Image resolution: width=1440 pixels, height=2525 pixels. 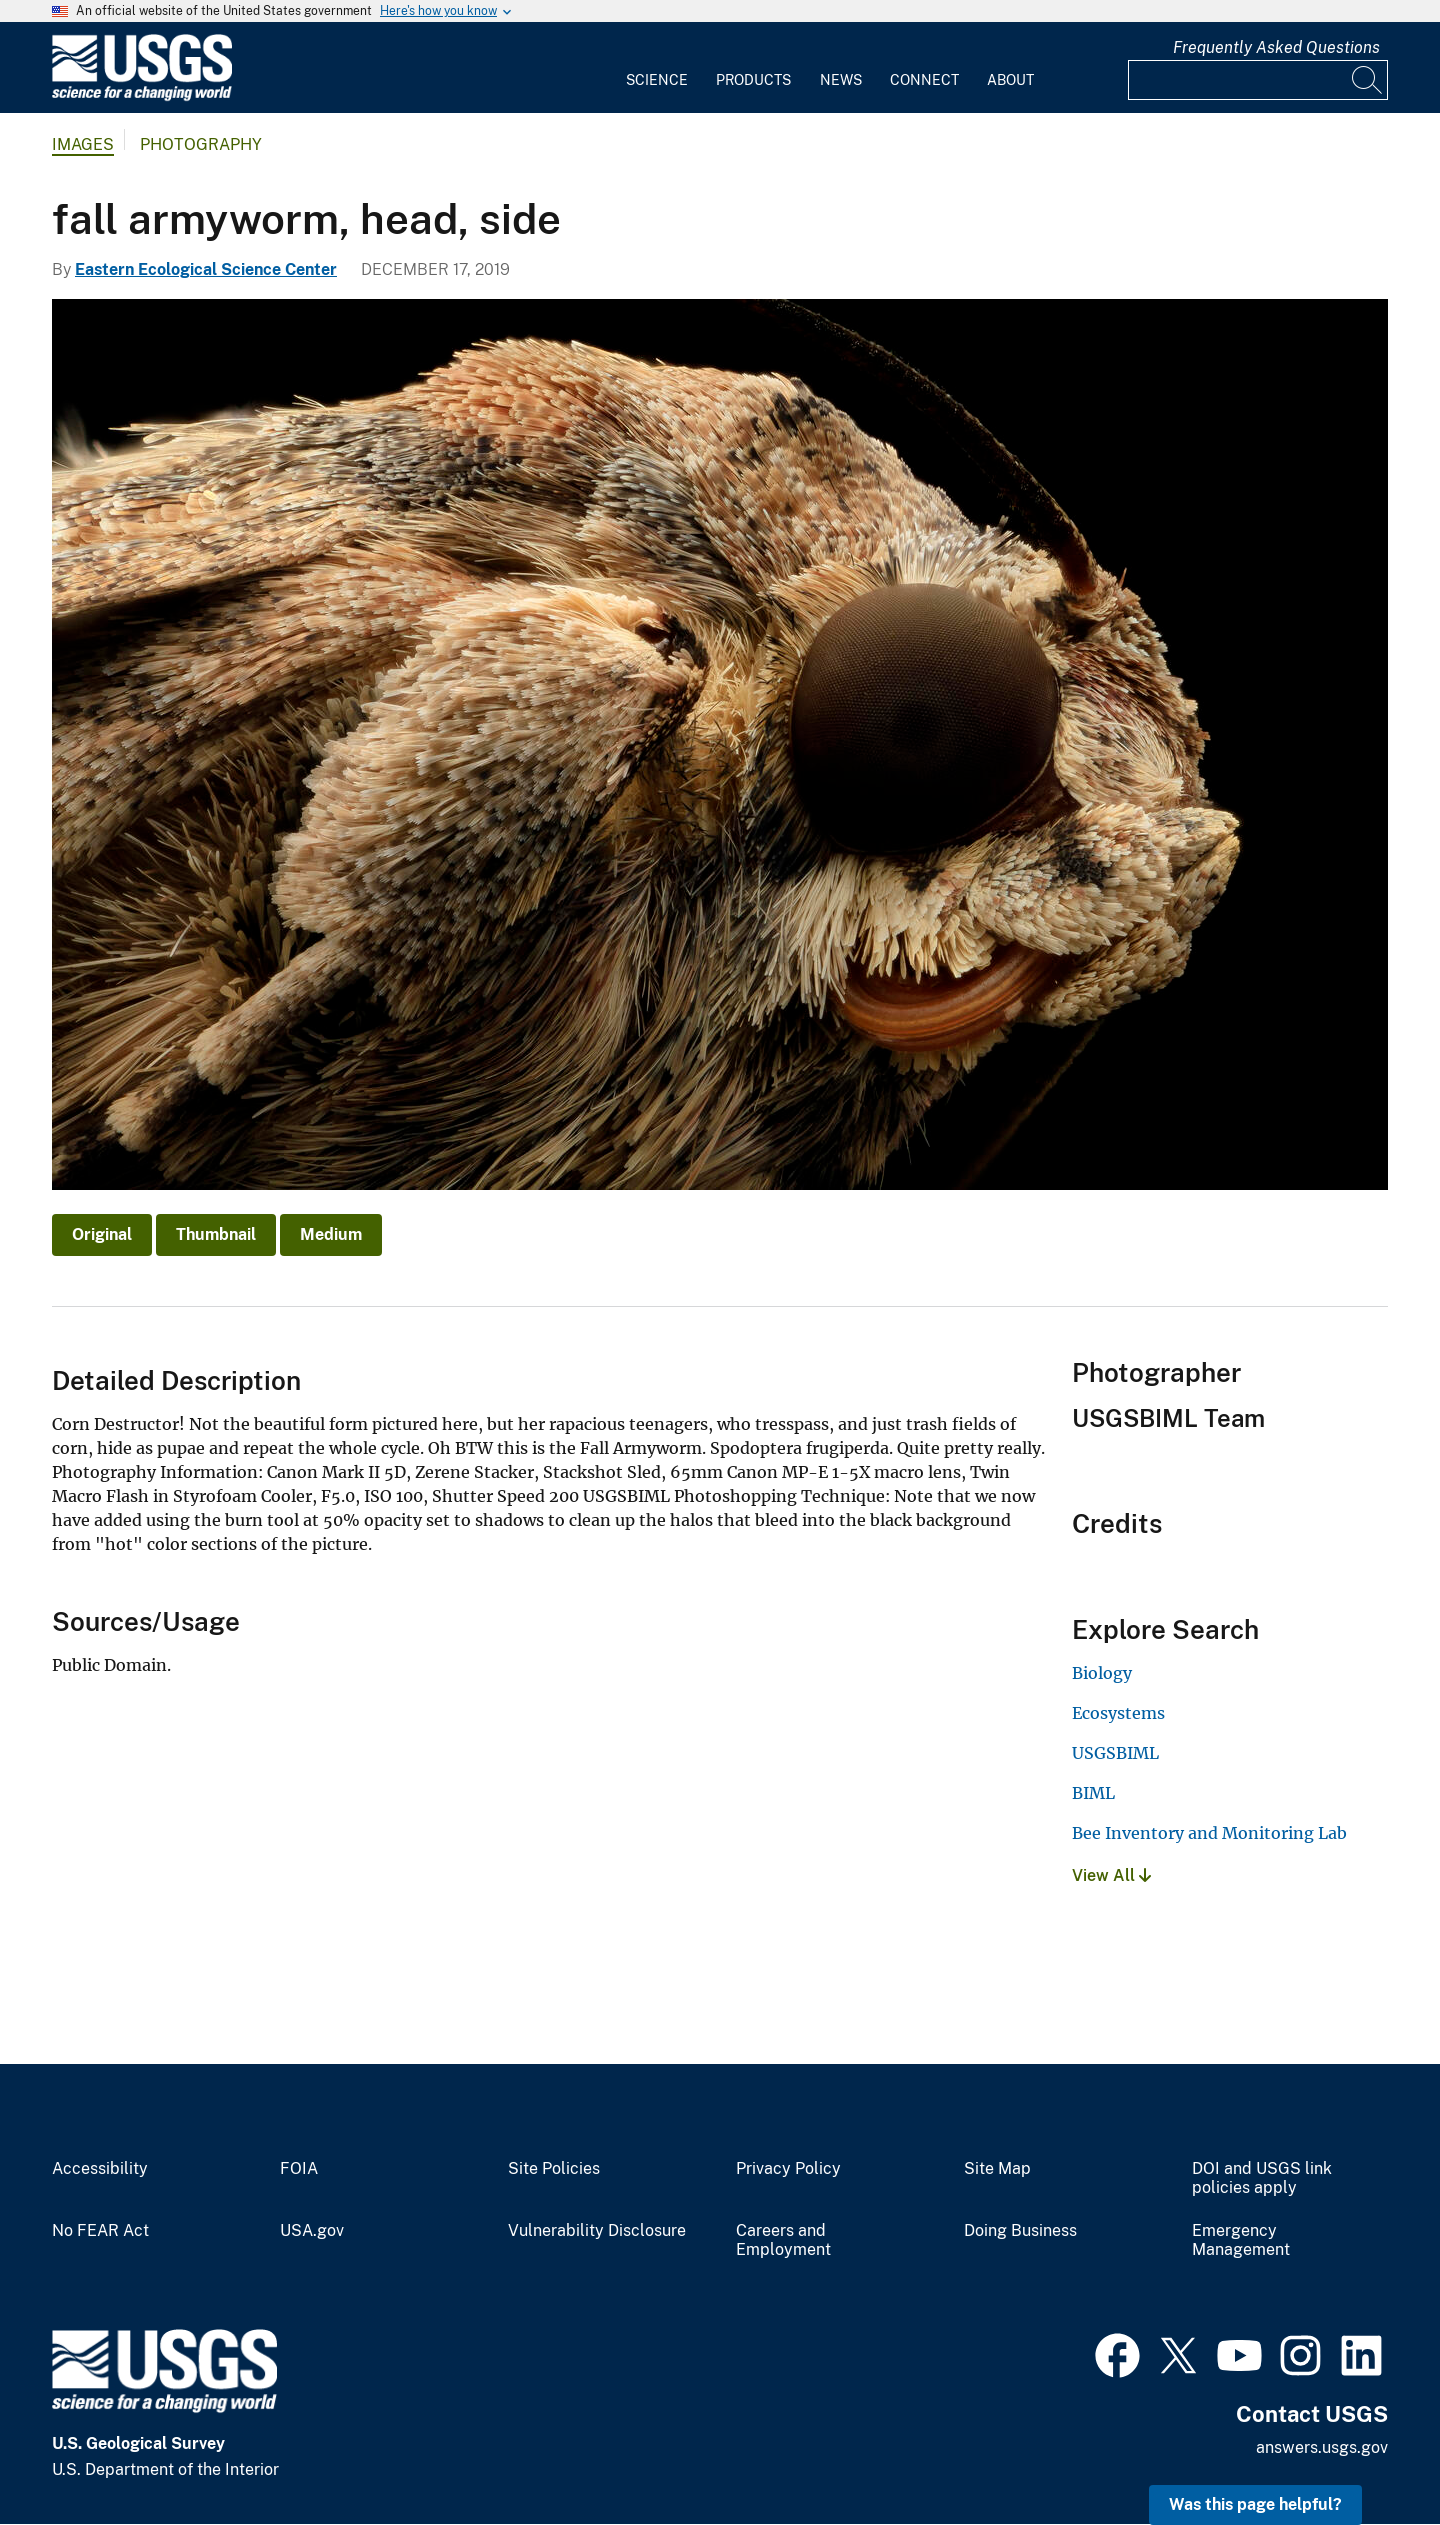 I want to click on Emergency Management, so click(x=1241, y=2240).